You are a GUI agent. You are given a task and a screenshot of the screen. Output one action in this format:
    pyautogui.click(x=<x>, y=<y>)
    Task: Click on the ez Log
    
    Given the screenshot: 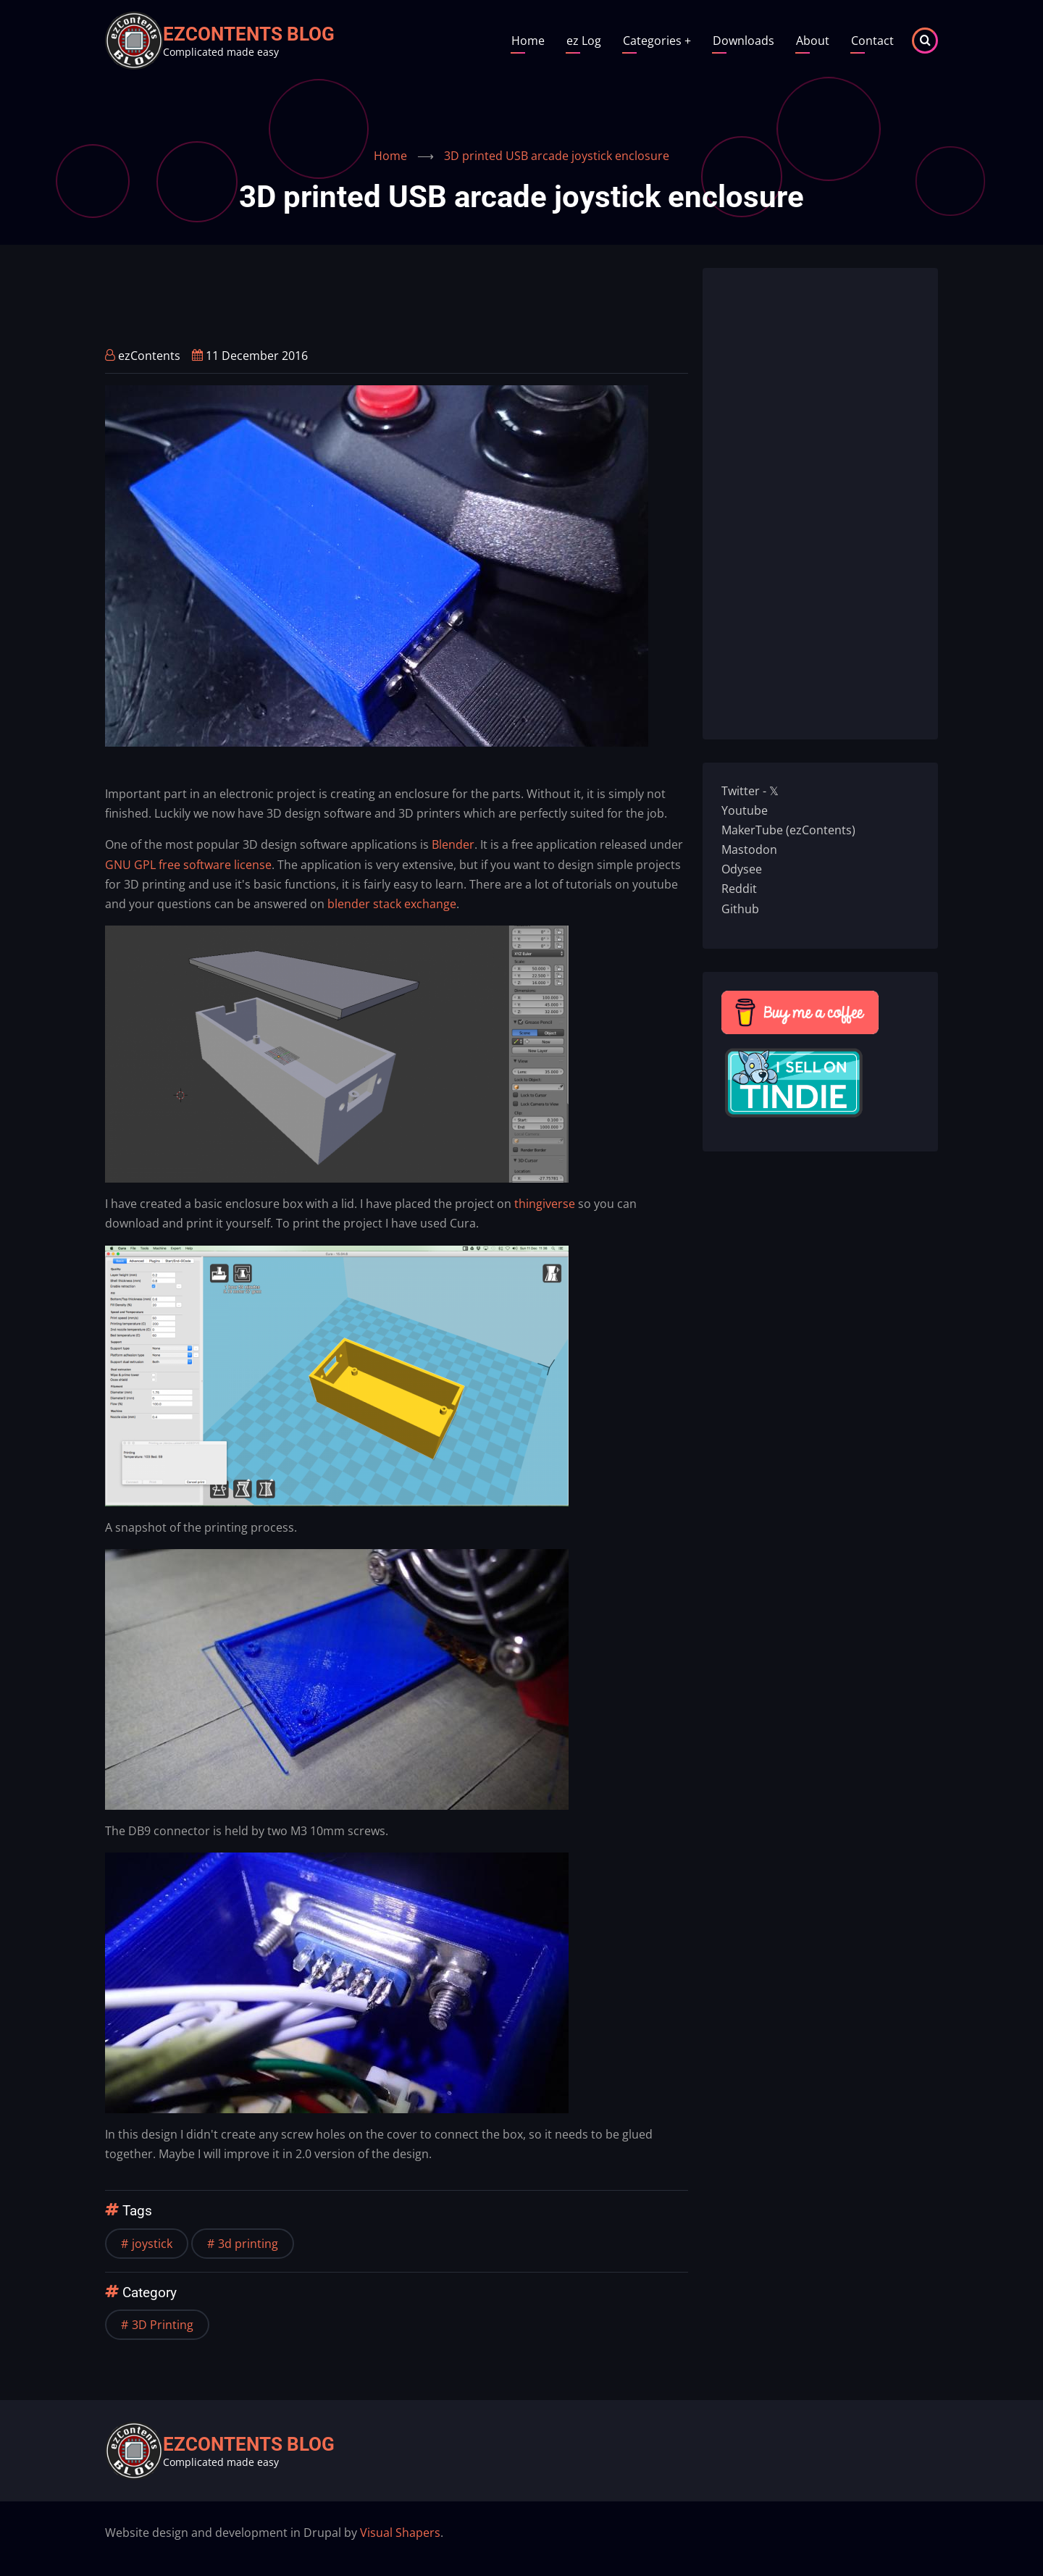 What is the action you would take?
    pyautogui.click(x=583, y=41)
    